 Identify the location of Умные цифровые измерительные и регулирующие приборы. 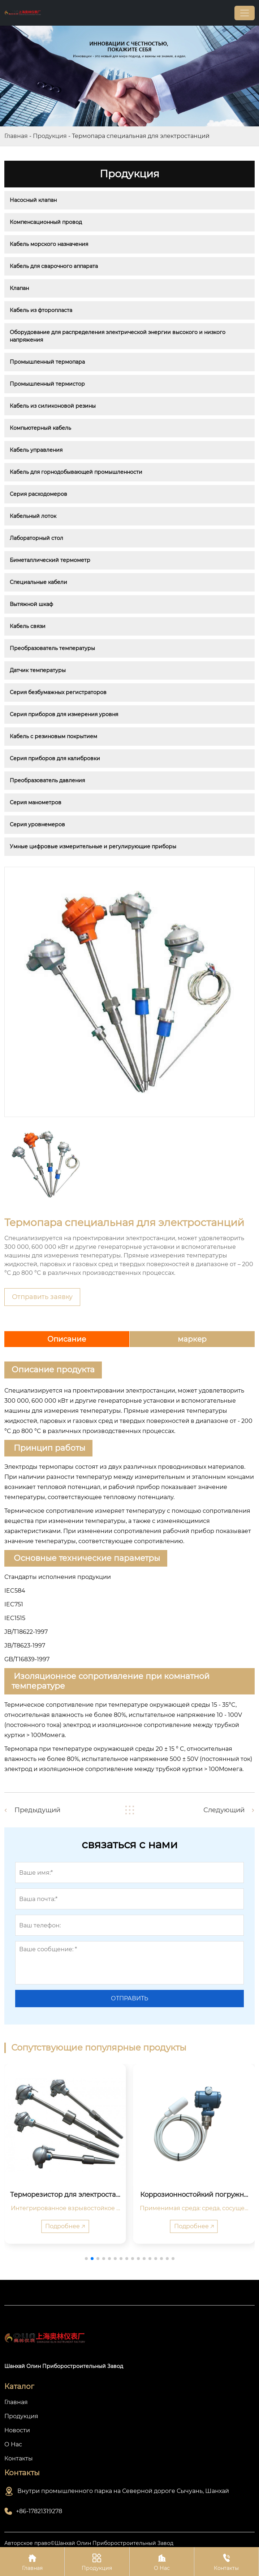
(93, 846).